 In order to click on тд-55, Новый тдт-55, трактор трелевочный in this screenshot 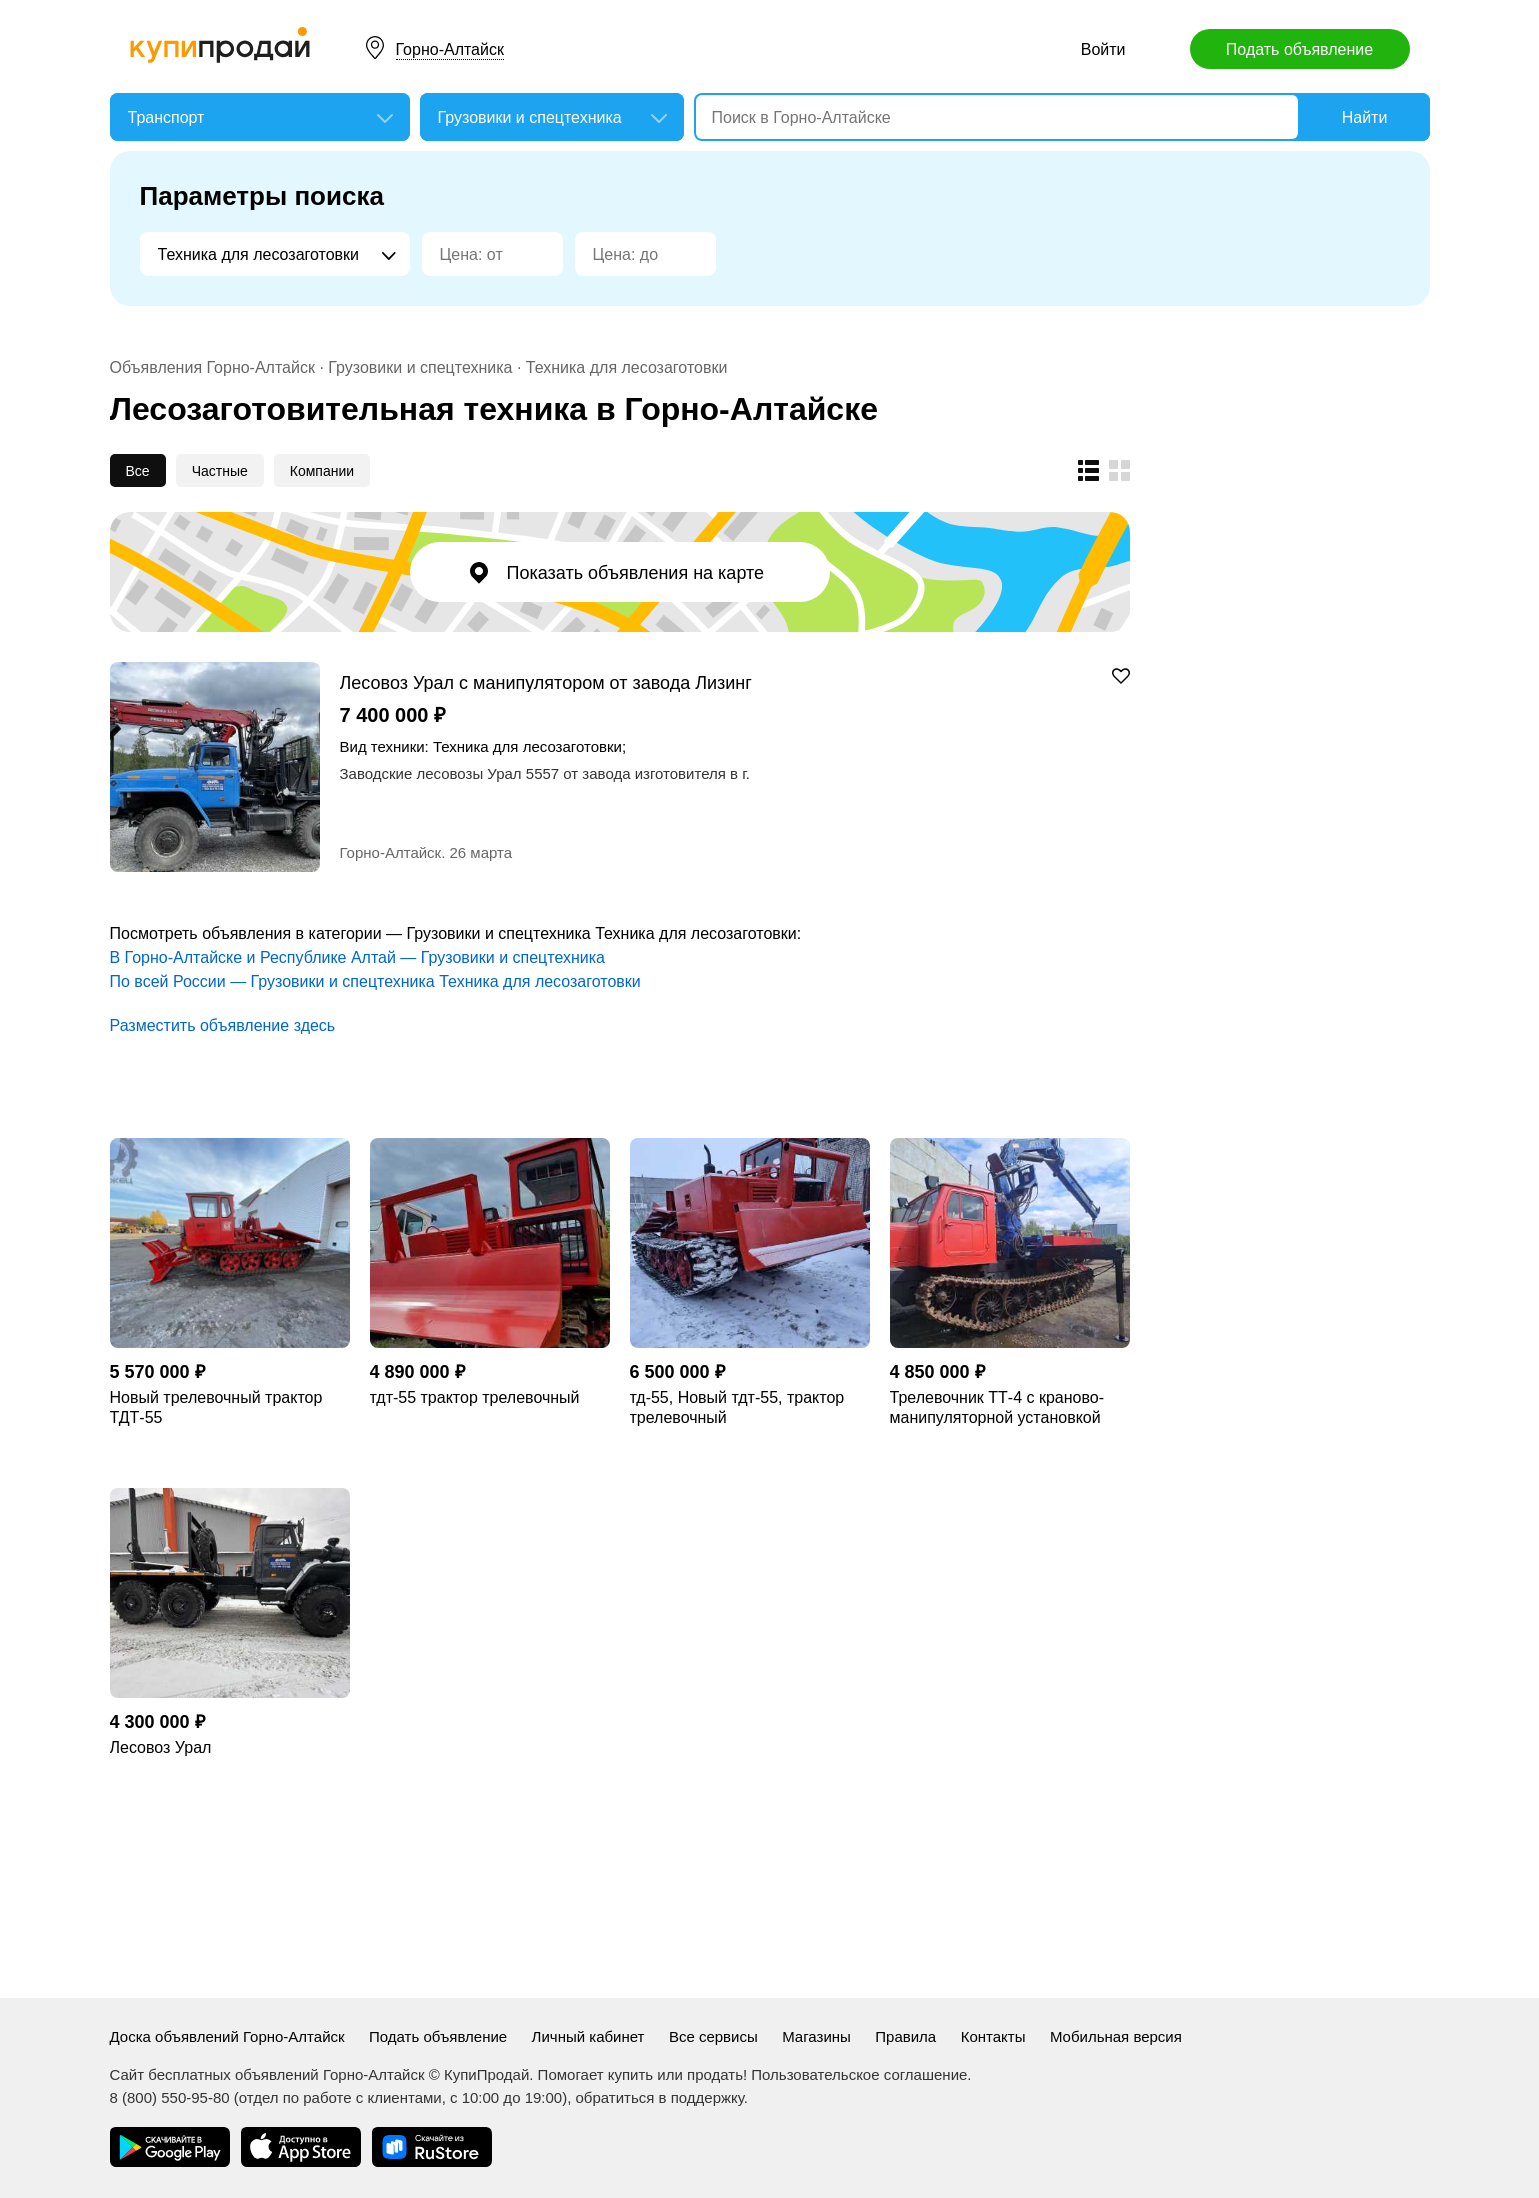, I will do `click(737, 1407)`.